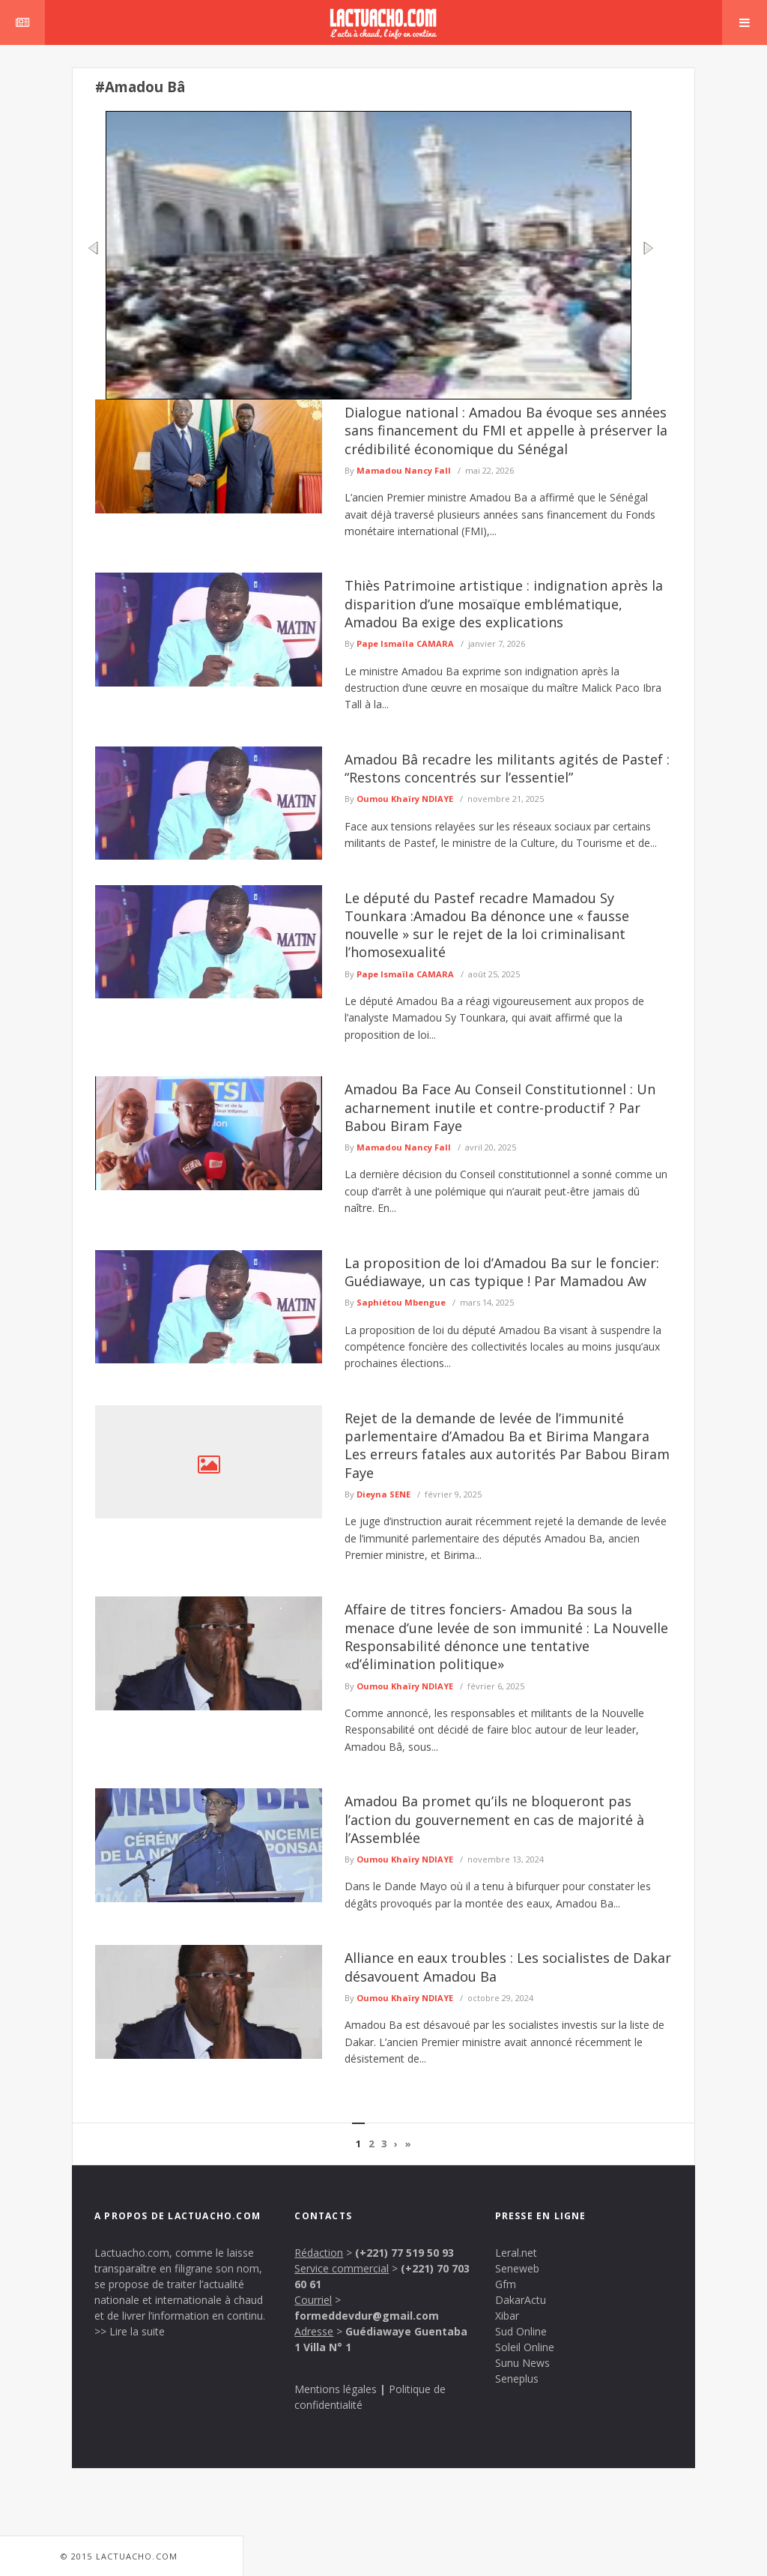 Image resolution: width=767 pixels, height=2576 pixels. I want to click on Seneweb, so click(517, 2268).